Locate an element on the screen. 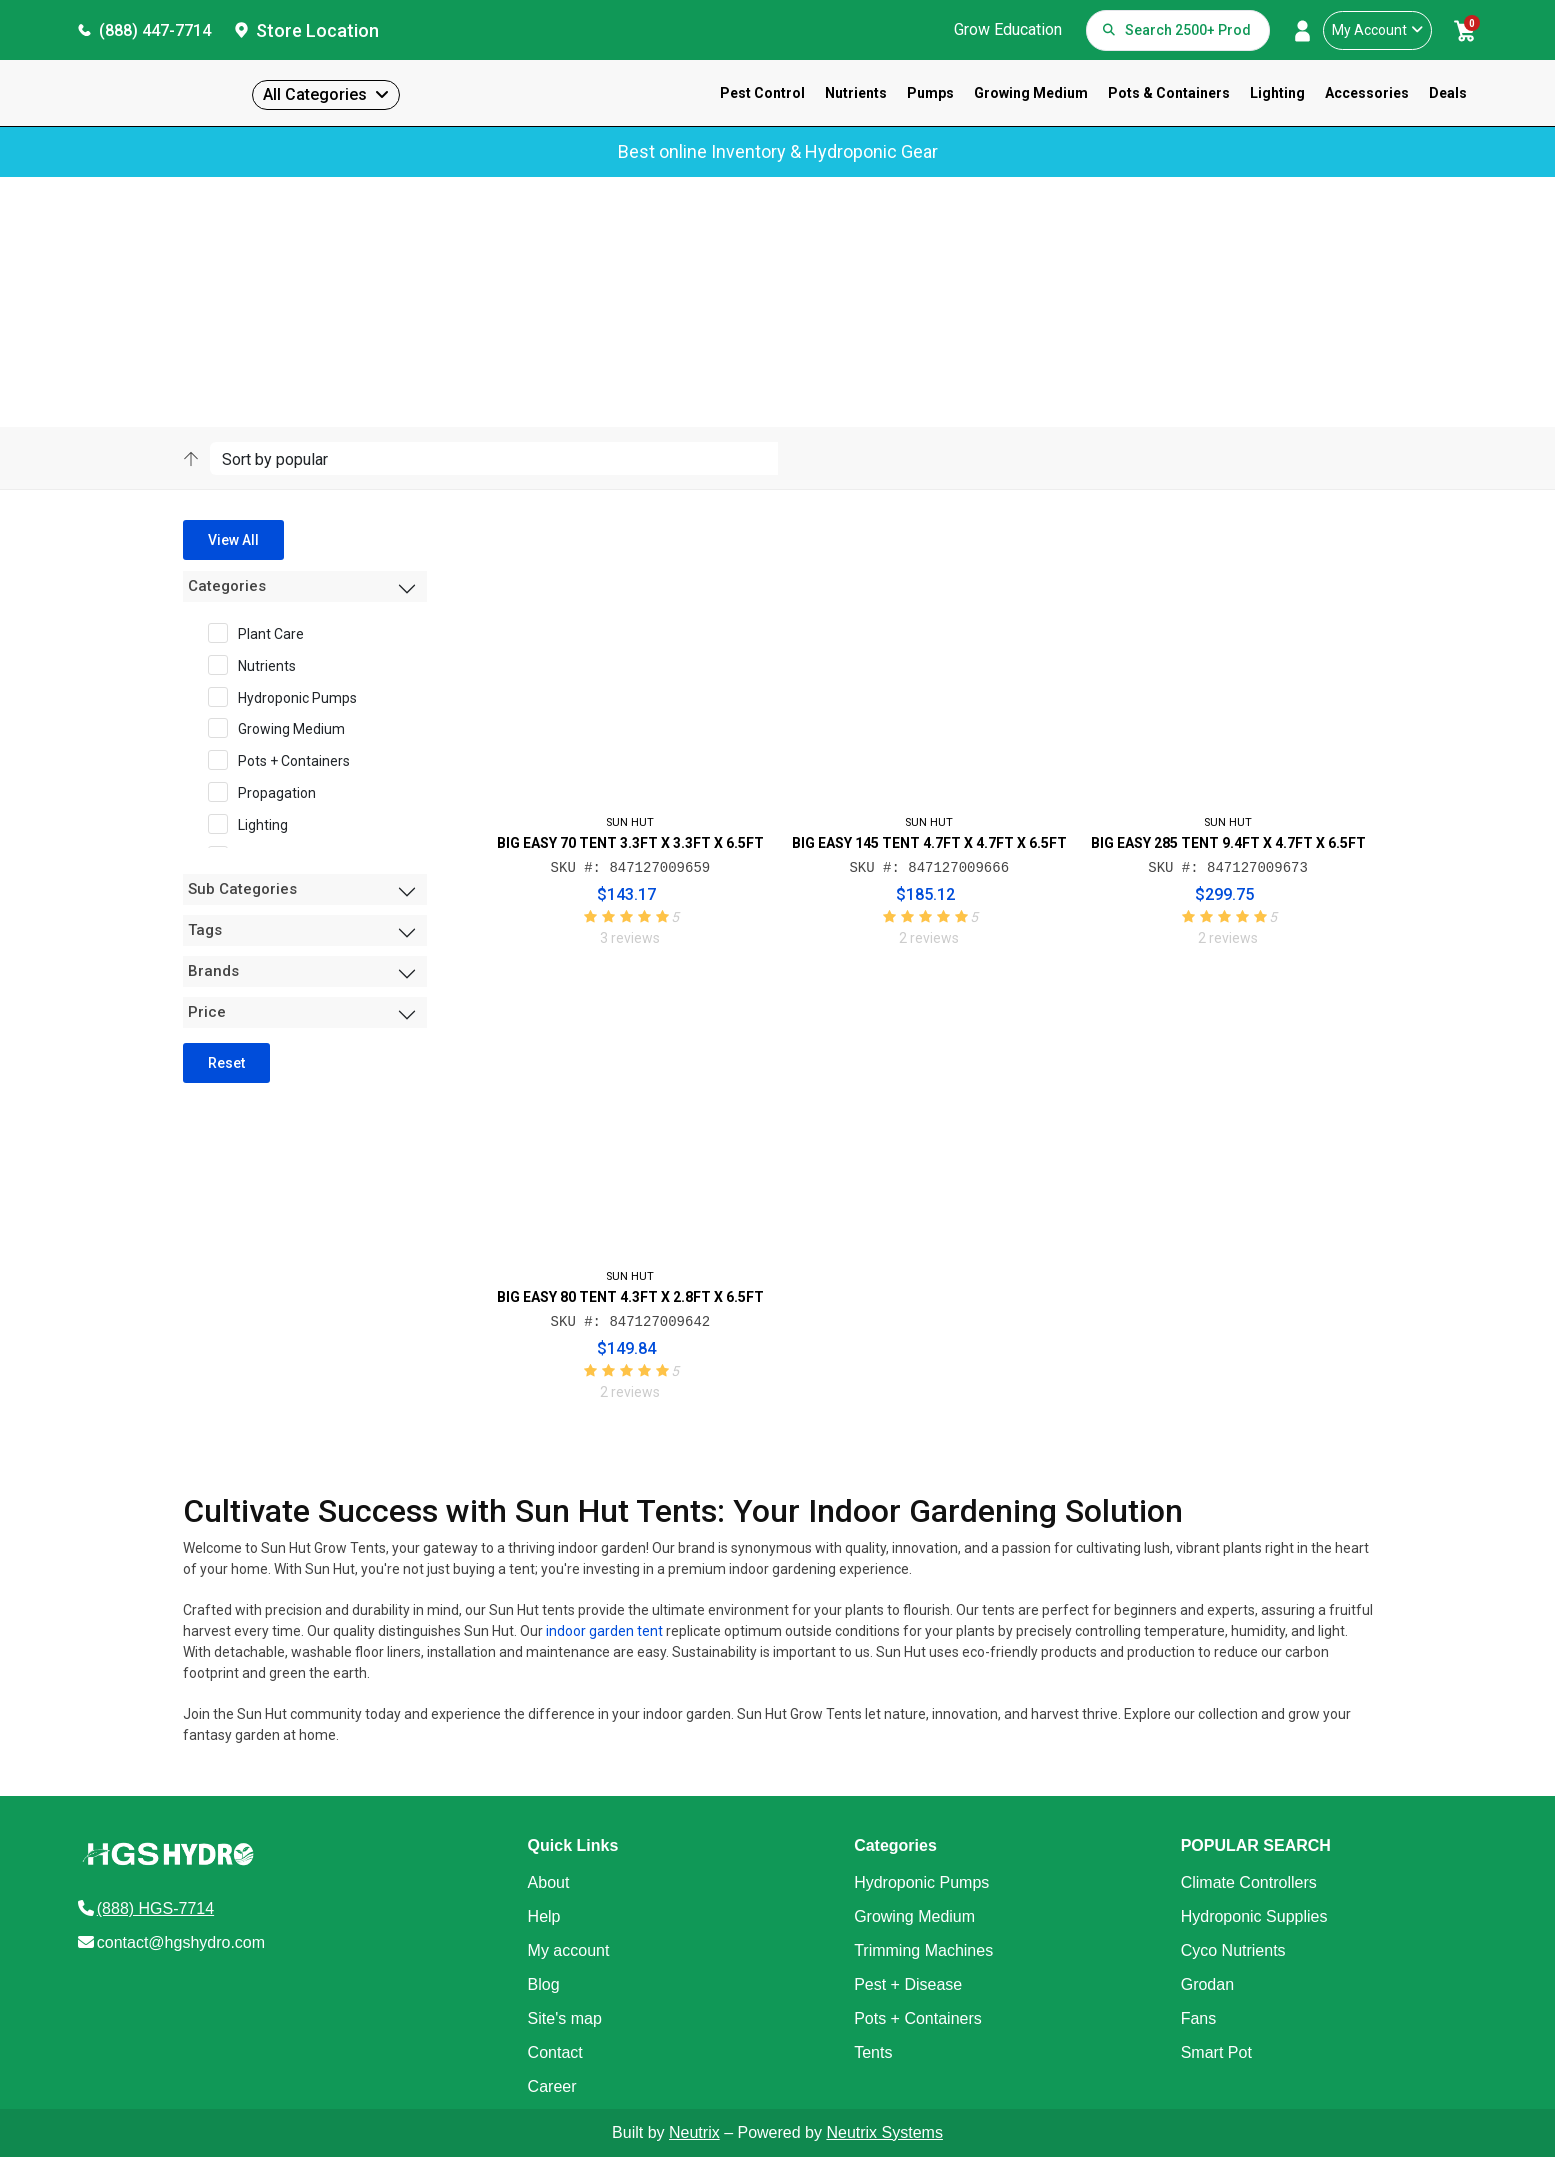  Cyco Nutrients is located at coordinates (1233, 1950).